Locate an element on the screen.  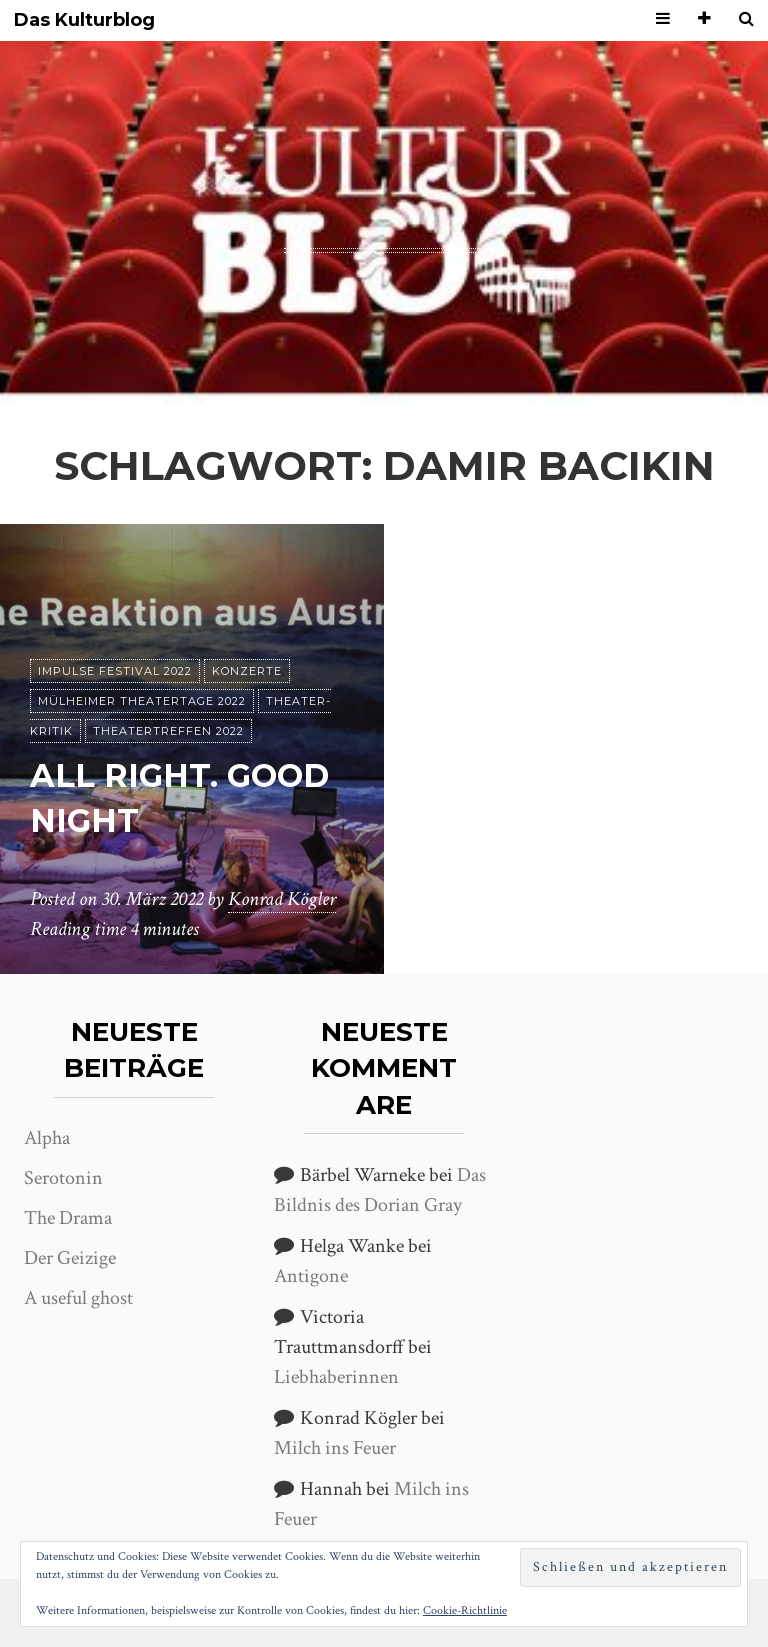
Serotonin is located at coordinates (63, 1178).